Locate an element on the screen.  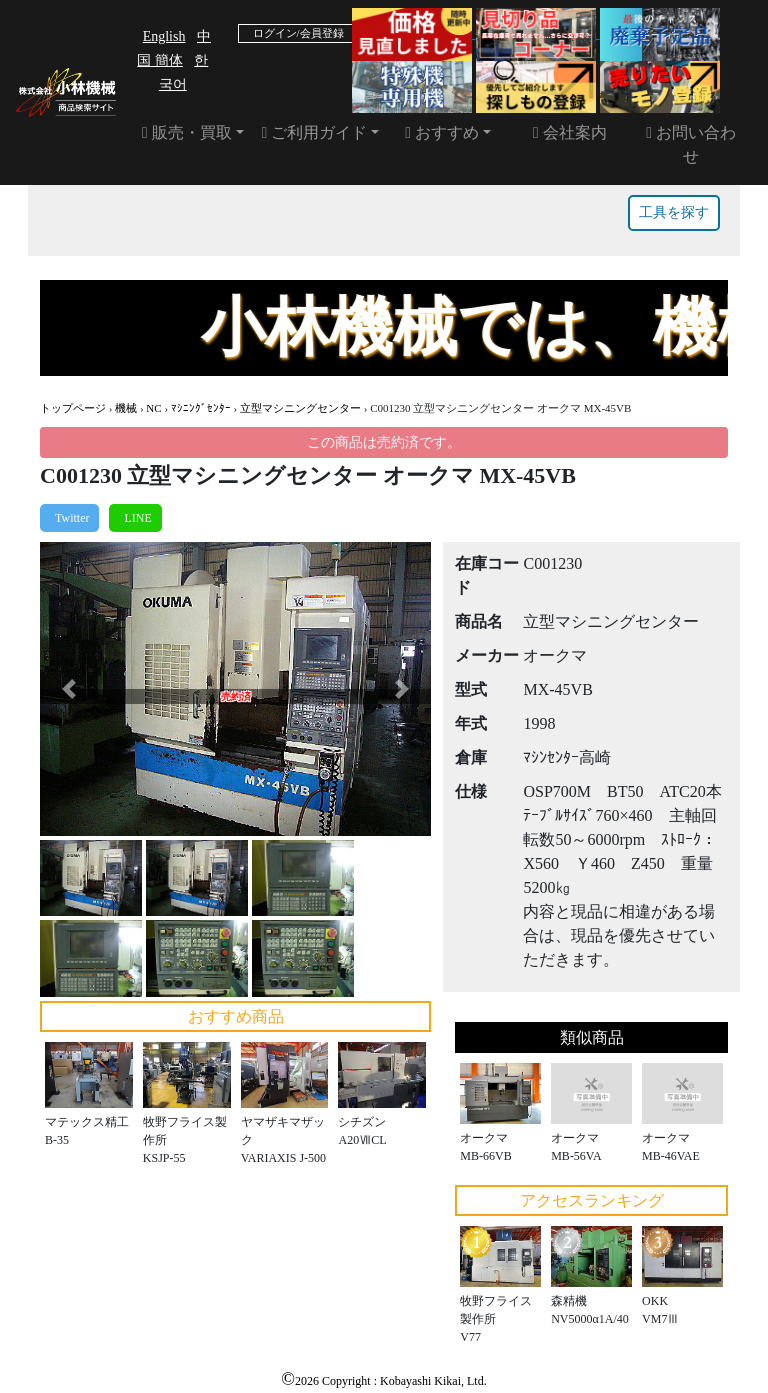
おすすめ [button] is located at coordinates (442, 132).